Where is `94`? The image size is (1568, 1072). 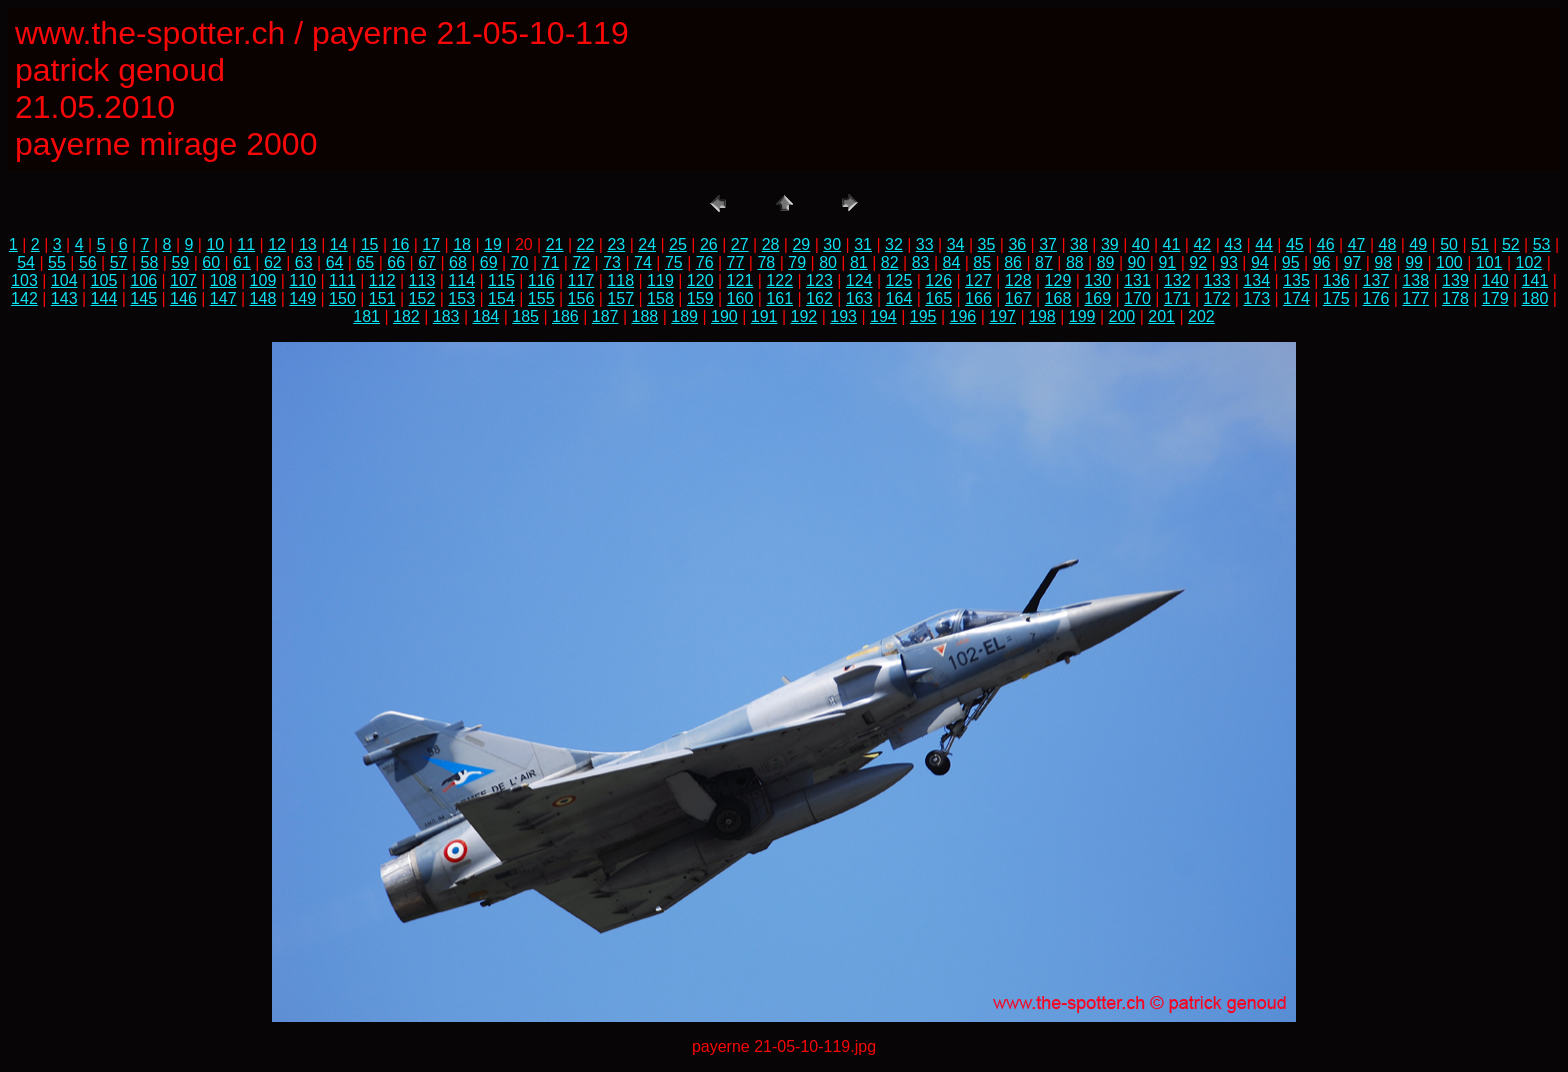
94 is located at coordinates (1260, 262).